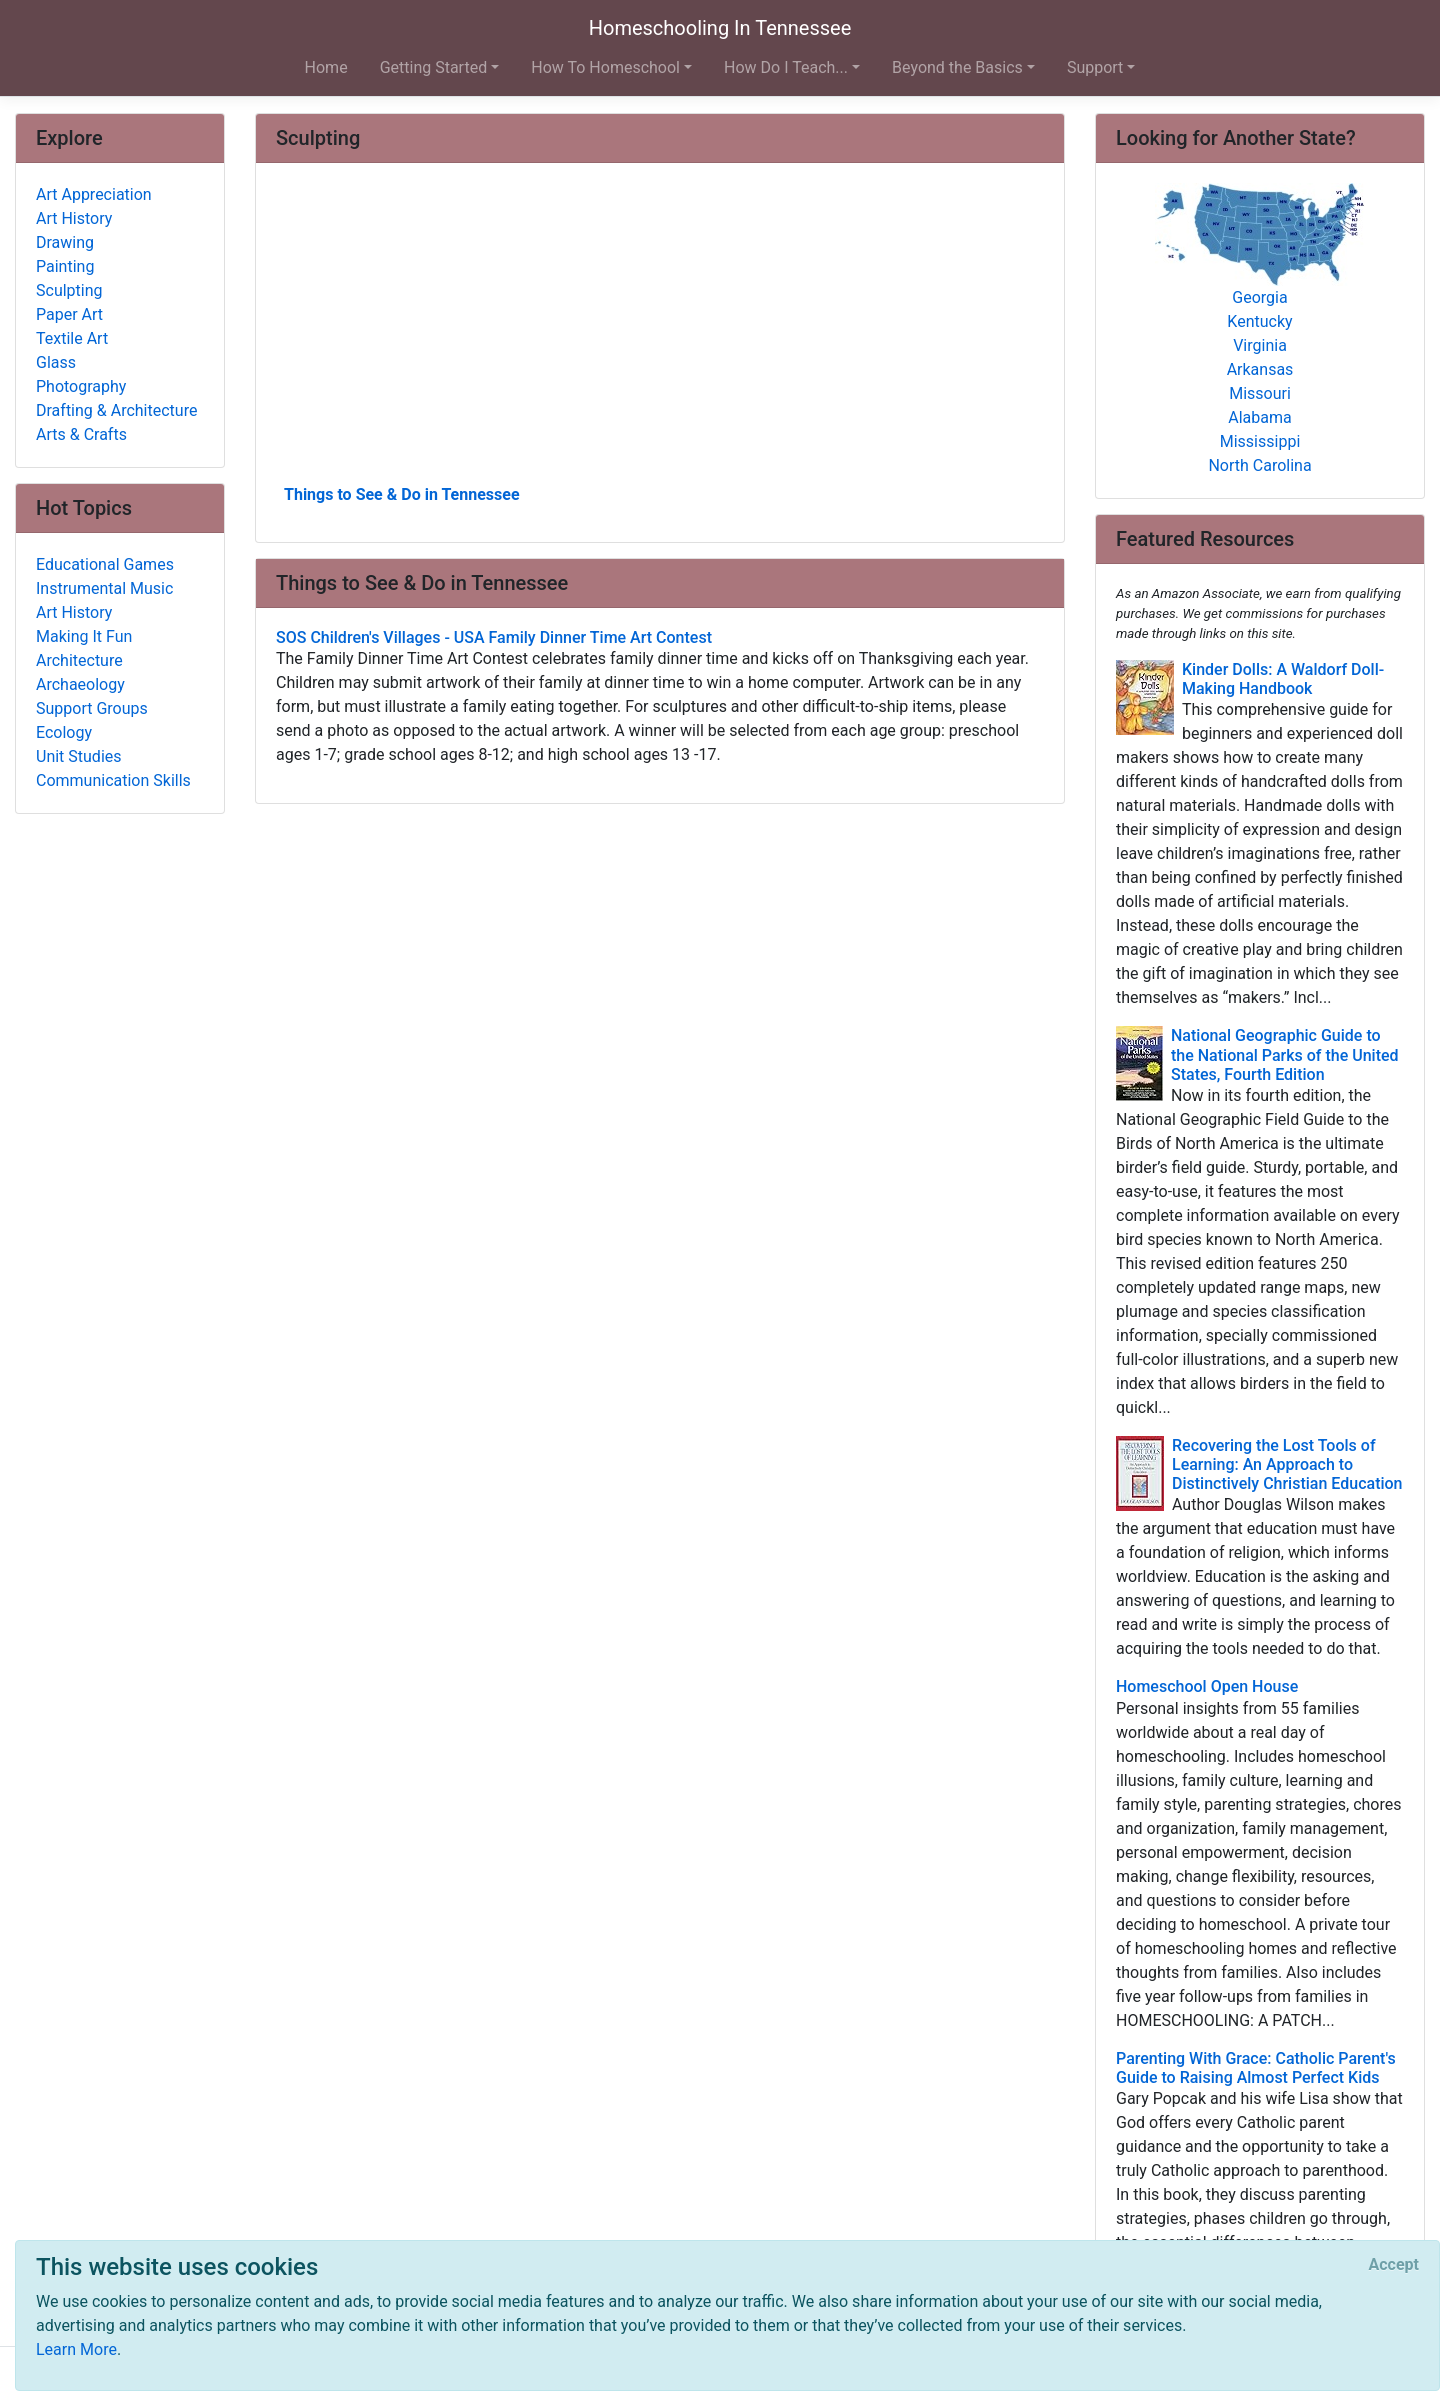 This screenshot has width=1440, height=2407. What do you see at coordinates (326, 67) in the screenshot?
I see `Home` at bounding box center [326, 67].